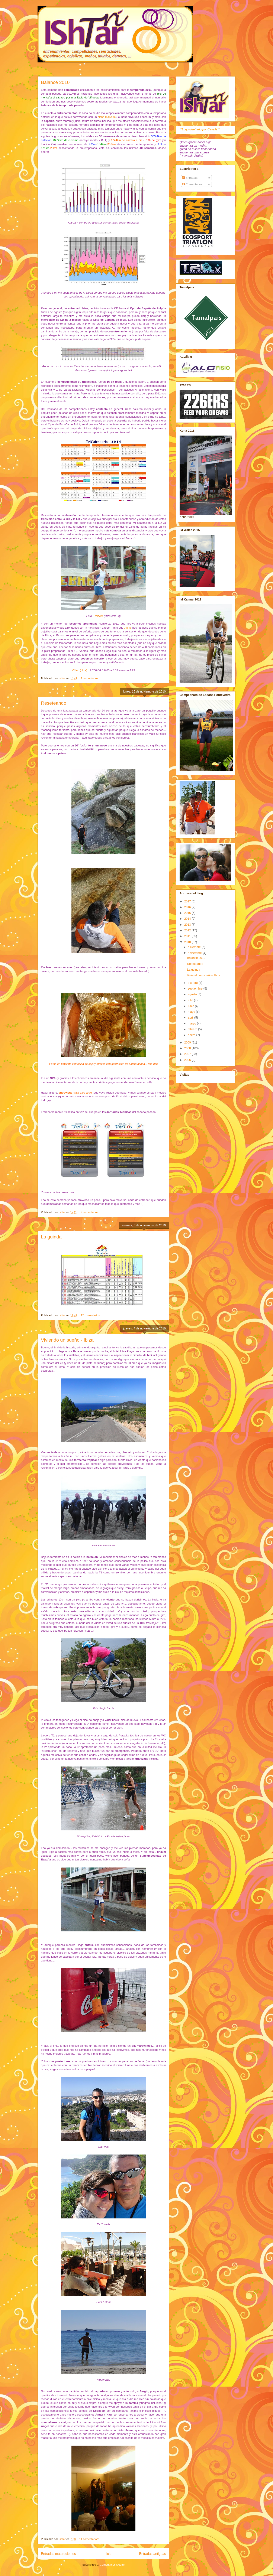 Image resolution: width=273 pixels, height=2576 pixels. Describe the element at coordinates (51, 1237) in the screenshot. I see `La guinda` at that location.